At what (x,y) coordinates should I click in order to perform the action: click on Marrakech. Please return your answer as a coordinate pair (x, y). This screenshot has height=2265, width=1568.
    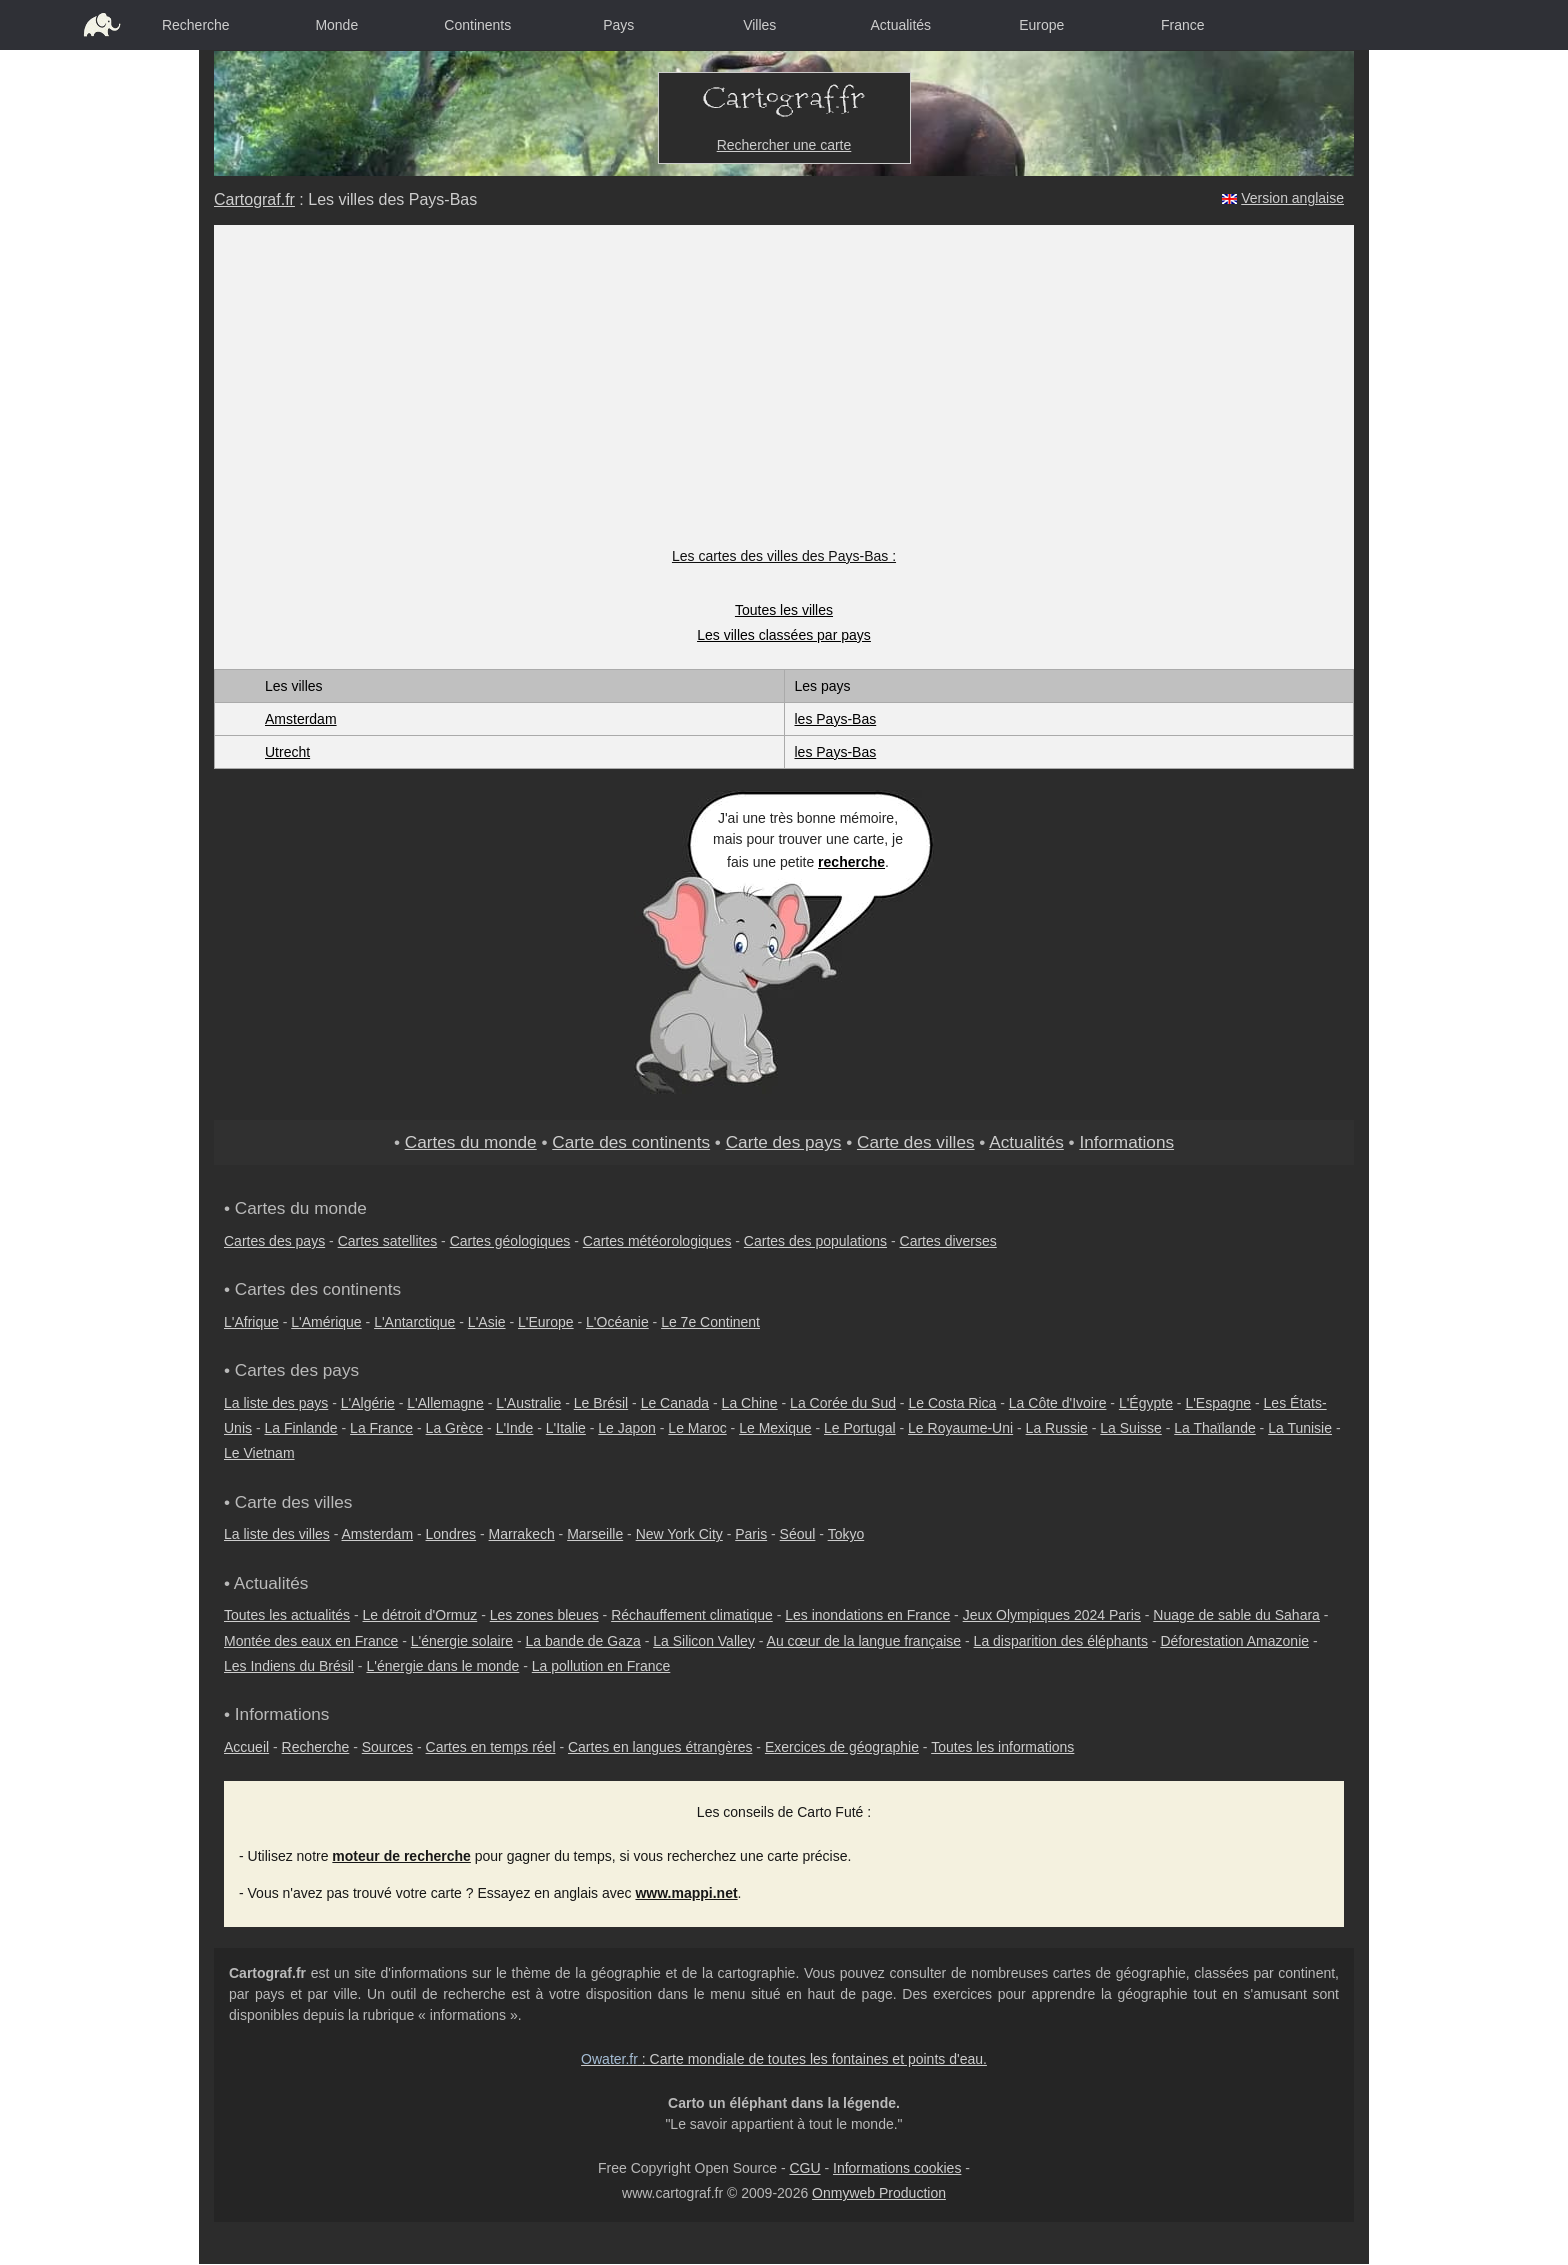
    Looking at the image, I should click on (522, 1534).